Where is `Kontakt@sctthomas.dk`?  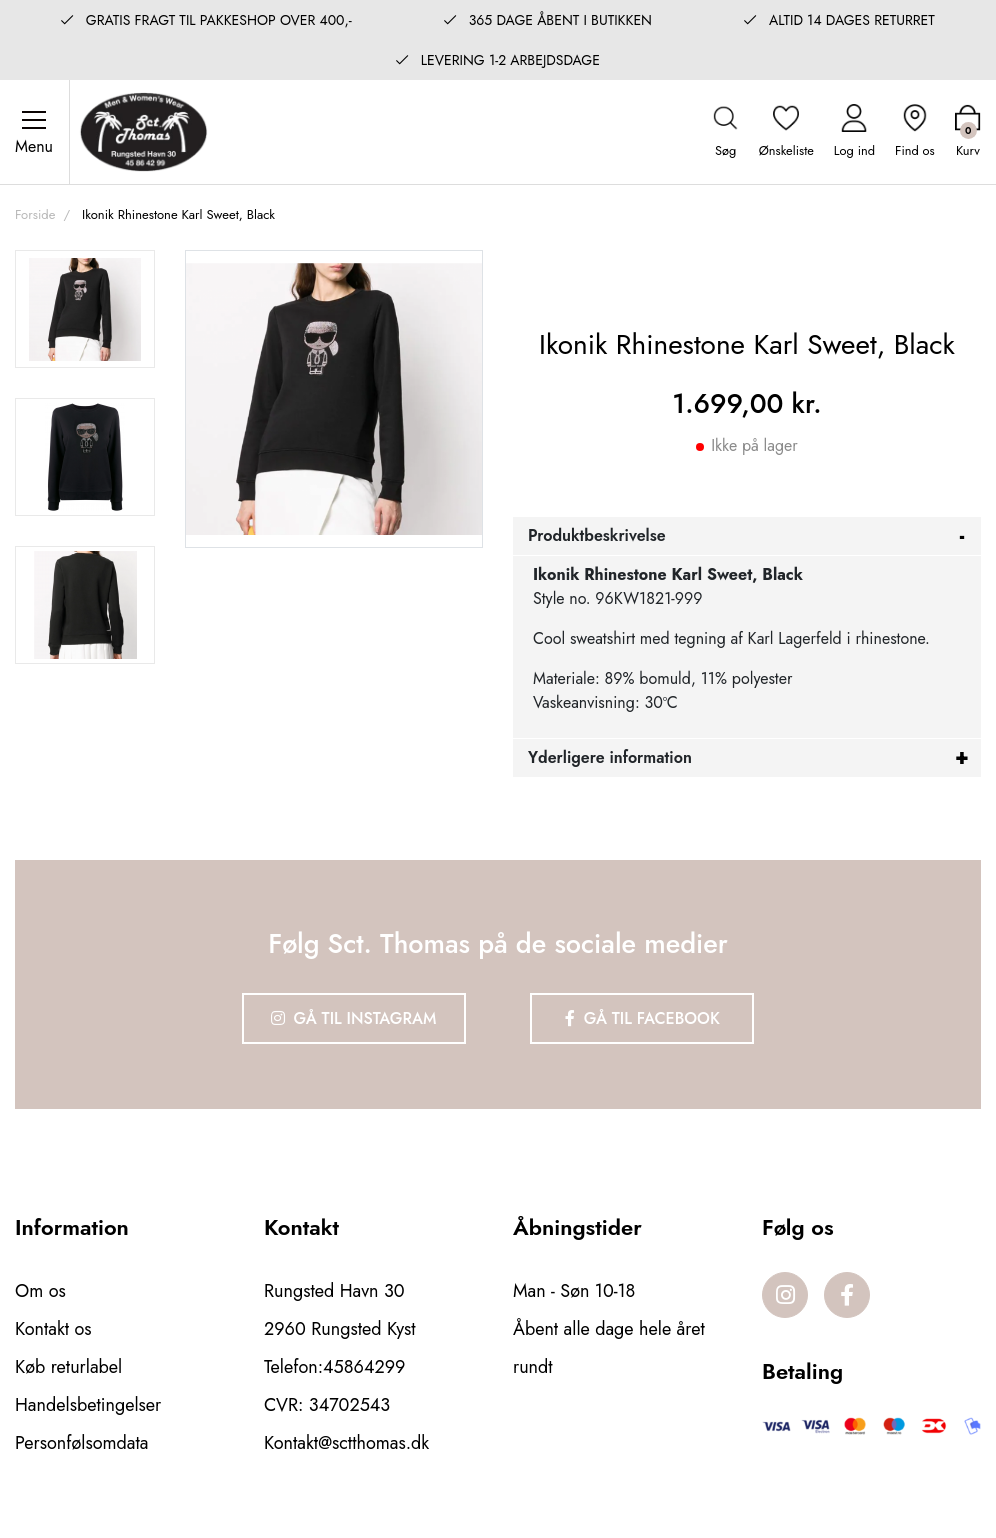 Kontakt@sctthomas.dk is located at coordinates (346, 1443).